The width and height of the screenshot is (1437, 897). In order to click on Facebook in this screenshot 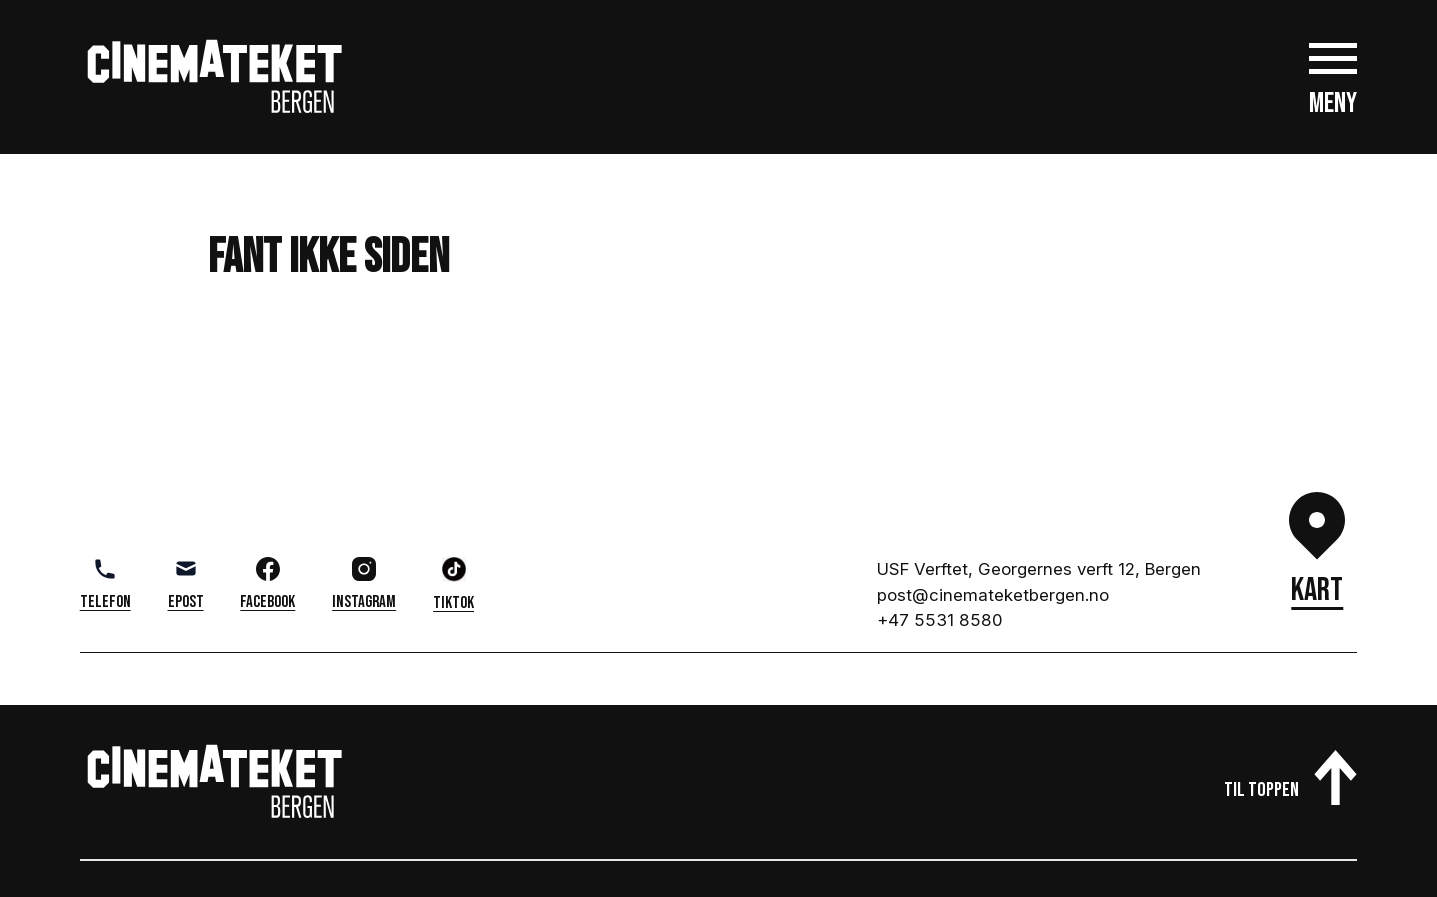, I will do `click(267, 584)`.